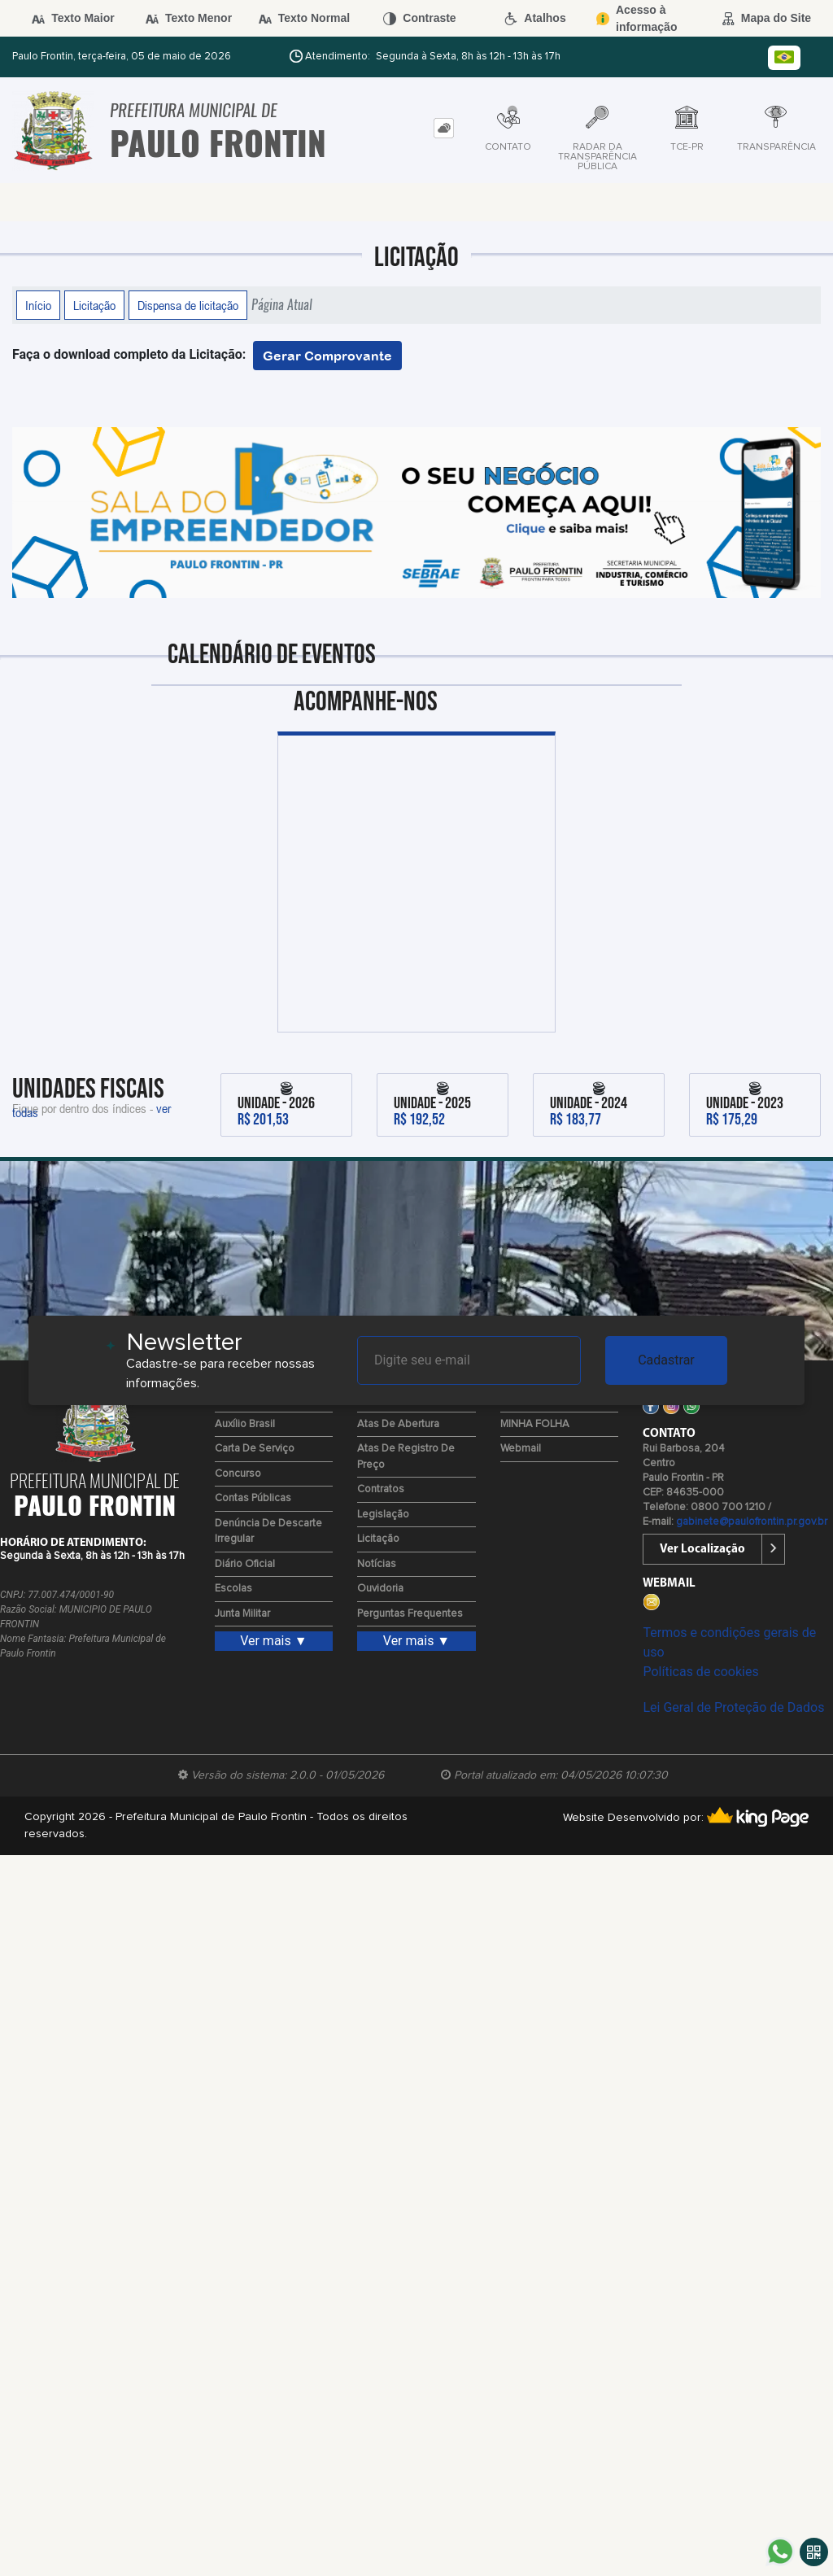  I want to click on Junta Militar, so click(242, 1614).